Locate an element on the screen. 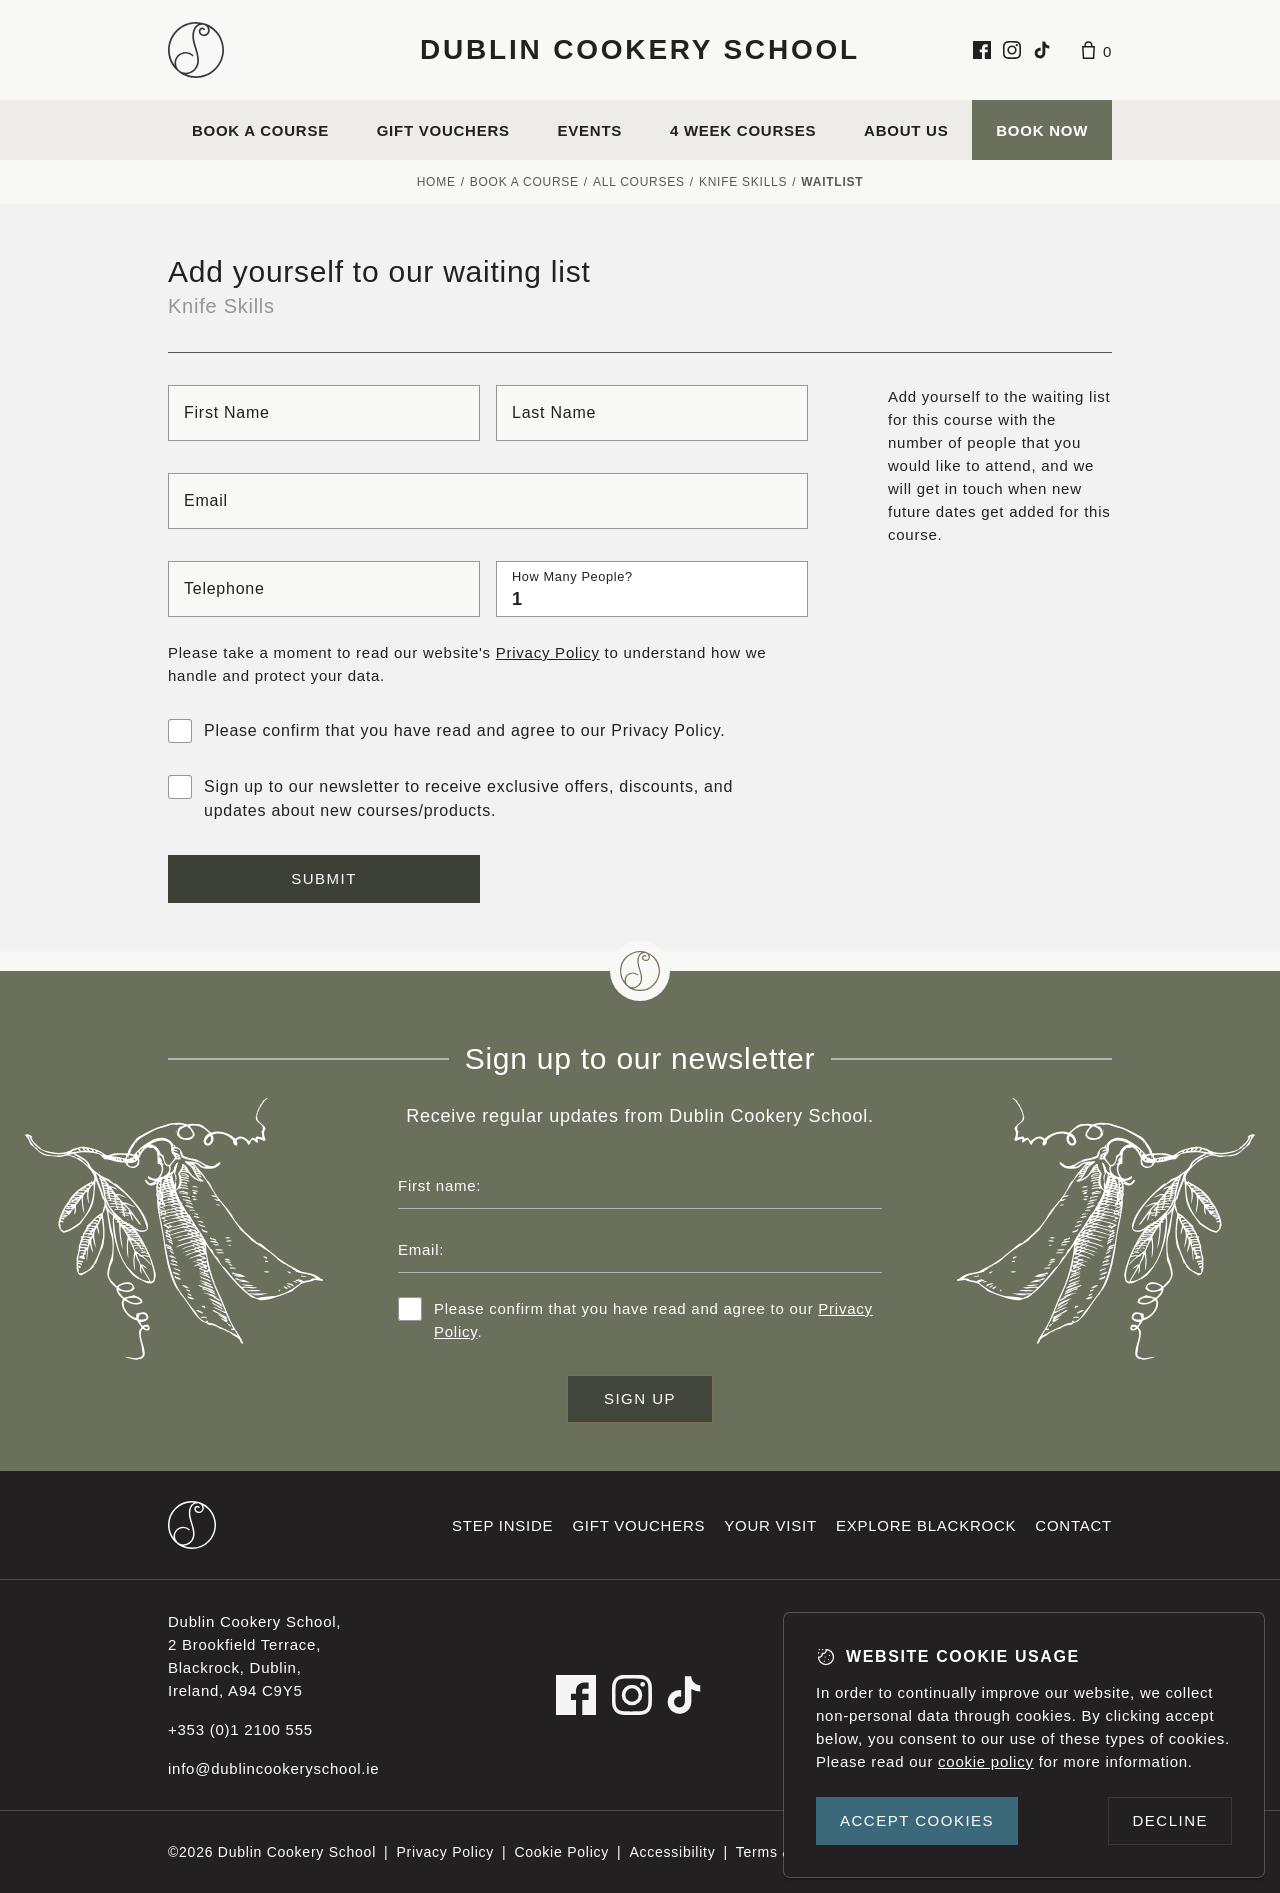  Sign up is located at coordinates (640, 1398).